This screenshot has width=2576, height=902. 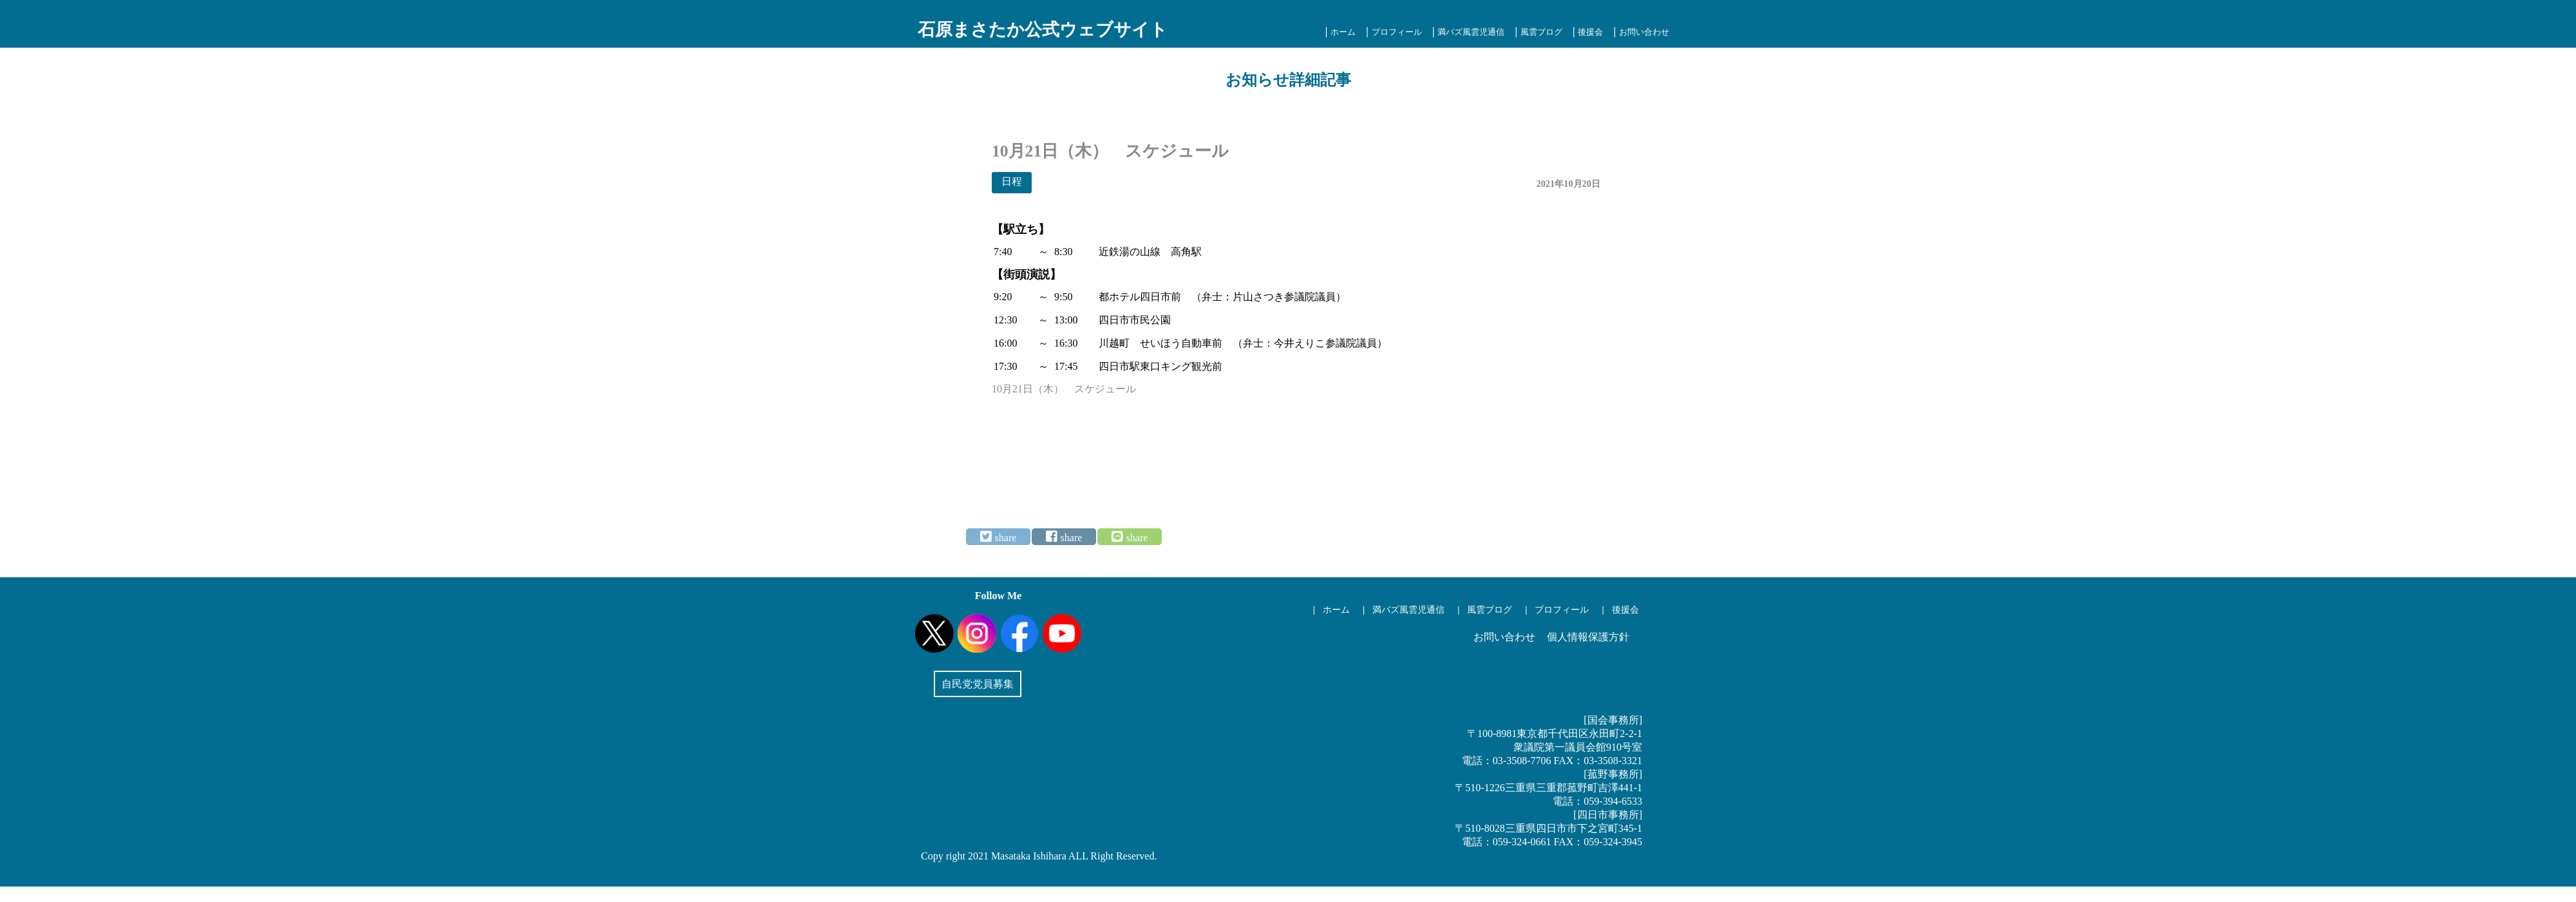 I want to click on プロフィール, so click(x=1397, y=32).